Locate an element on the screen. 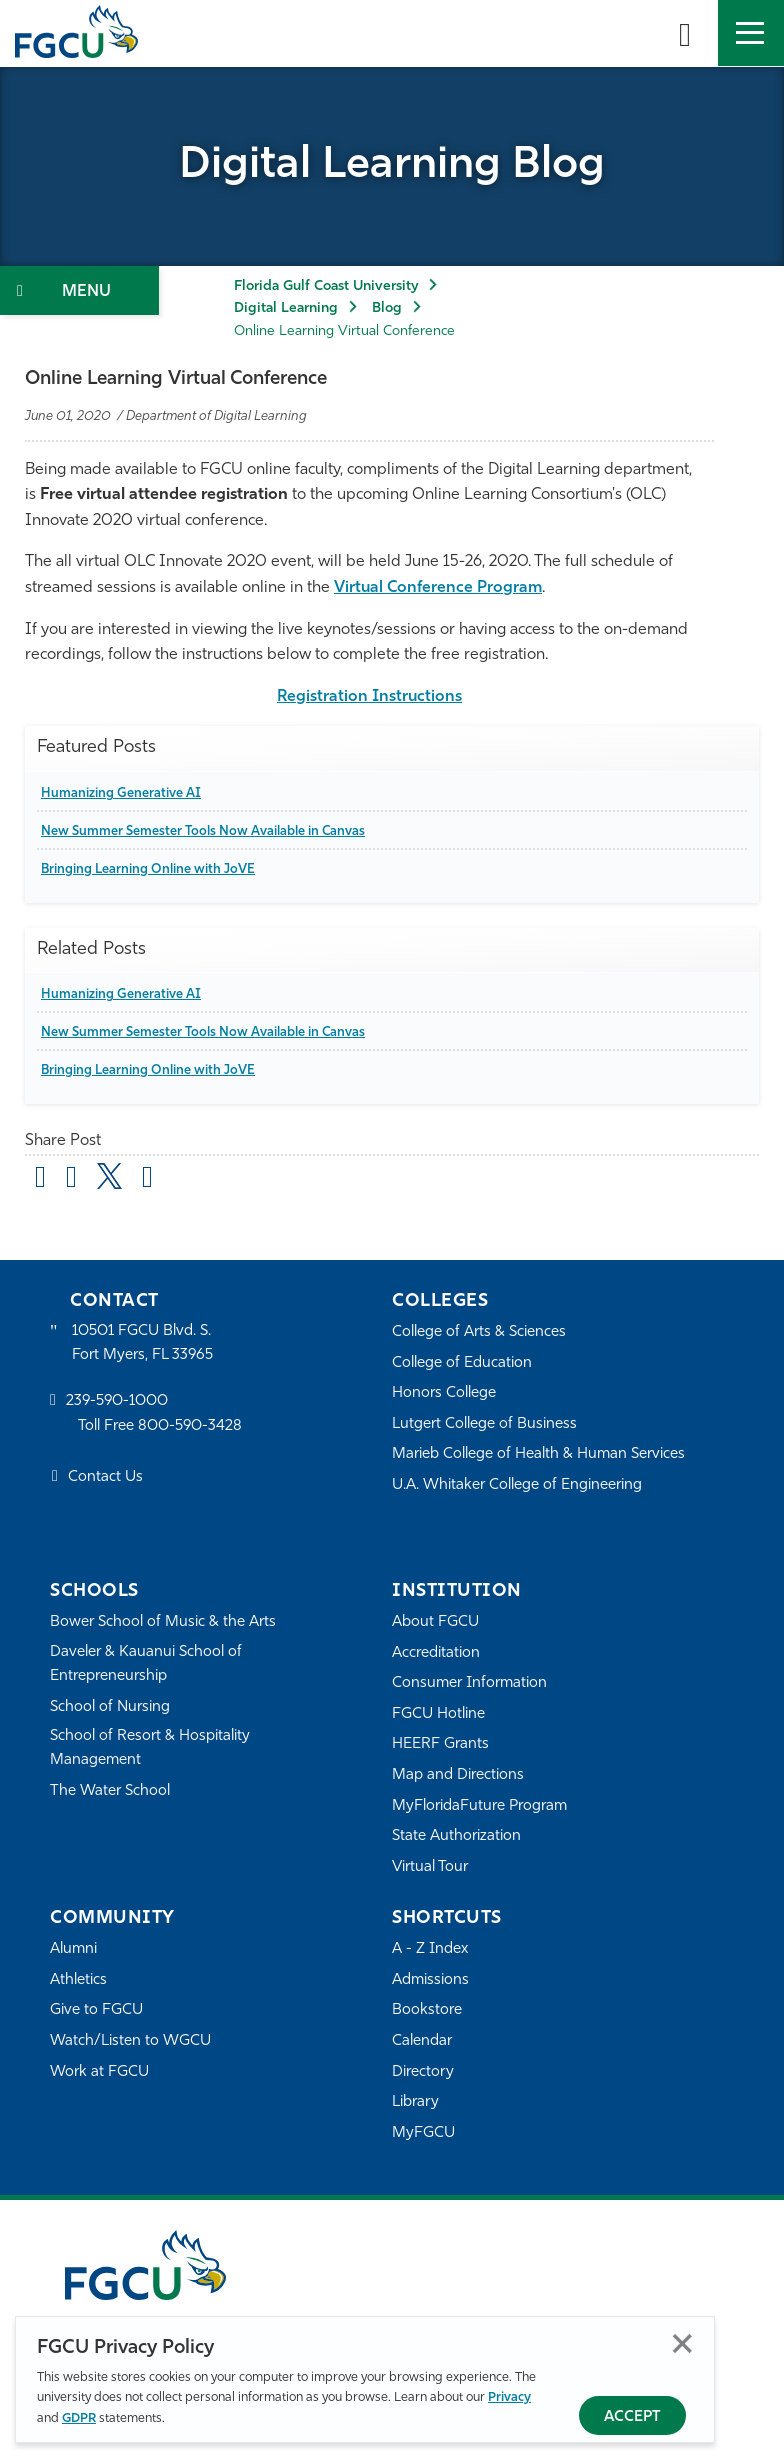  Map and Directions is located at coordinates (458, 1775).